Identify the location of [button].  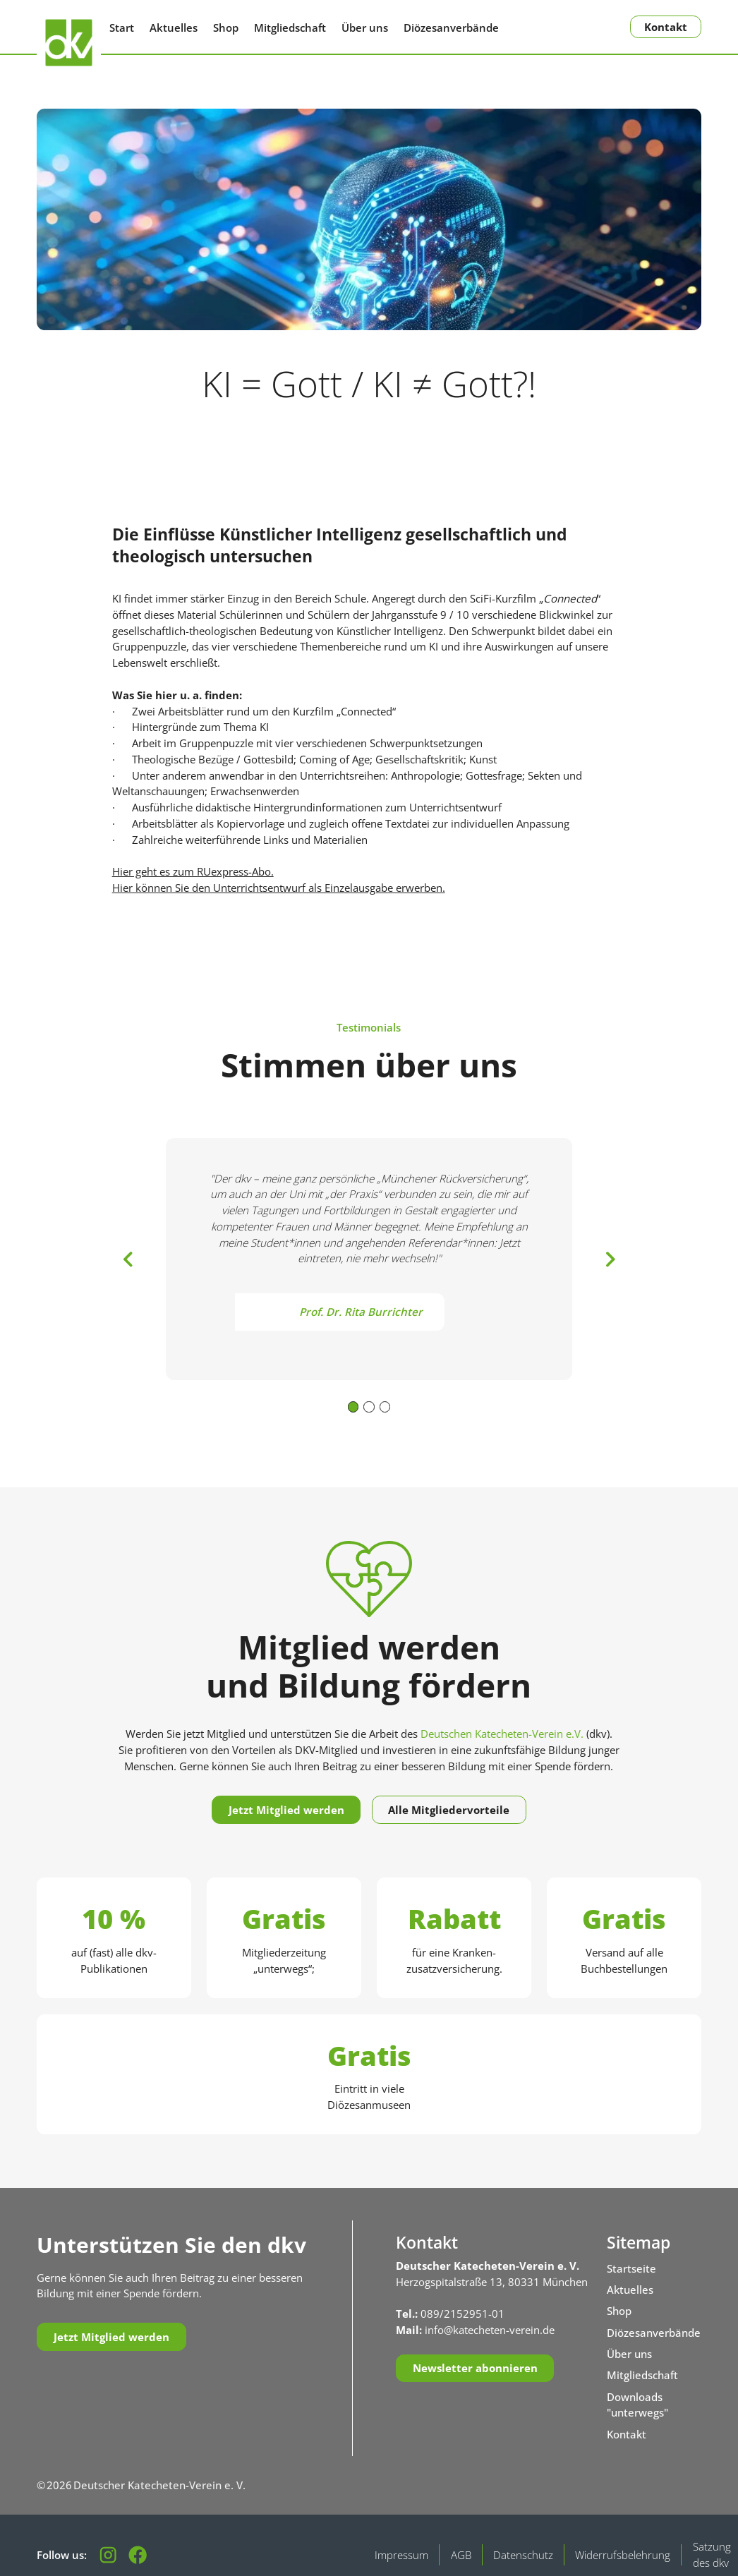
(128, 1259).